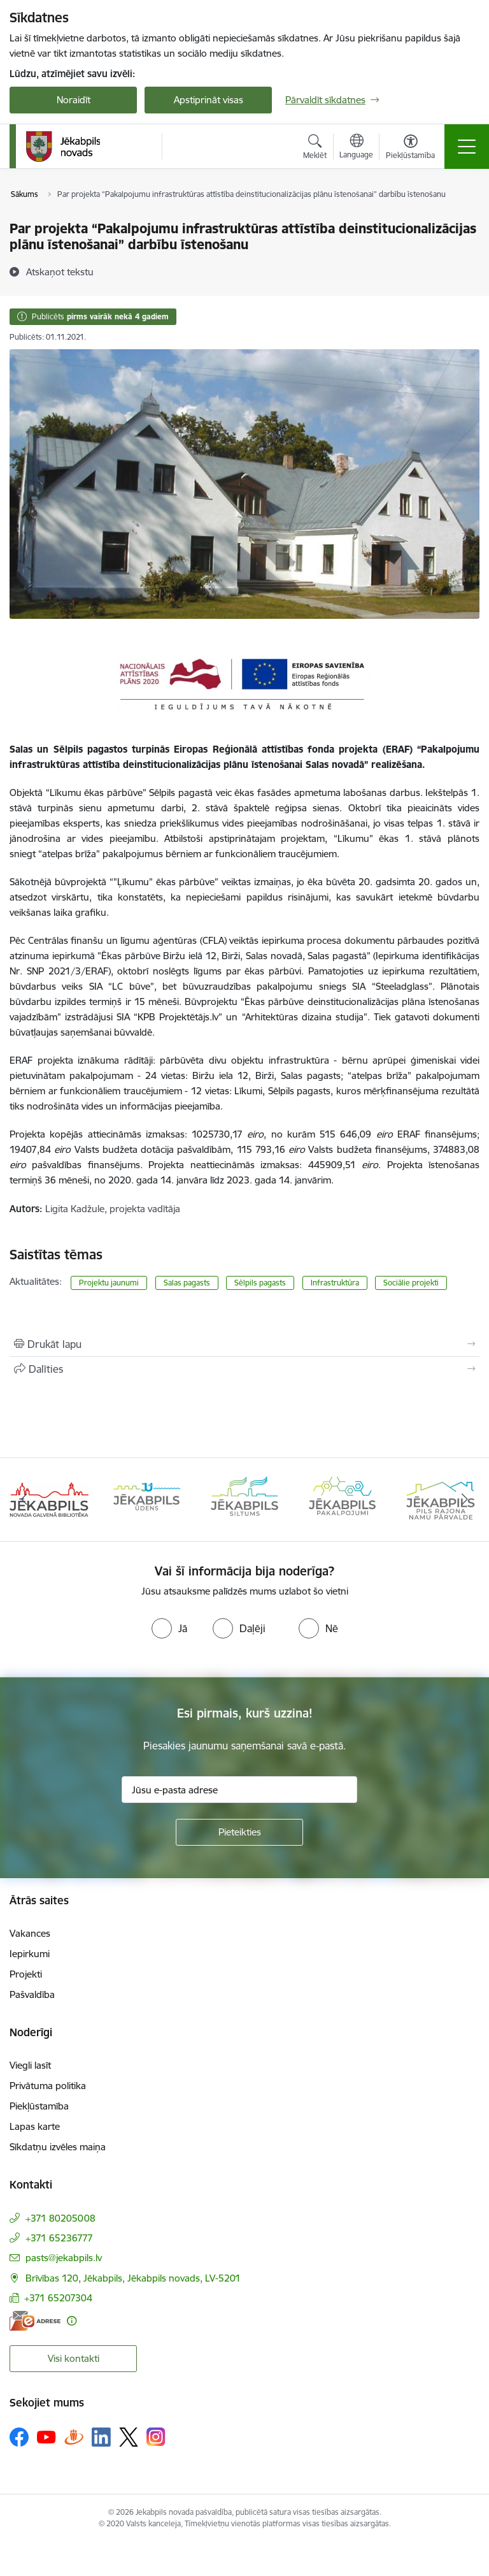  I want to click on +371 65236777 [Tālruņa numurs: +371 65236777], so click(59, 2238).